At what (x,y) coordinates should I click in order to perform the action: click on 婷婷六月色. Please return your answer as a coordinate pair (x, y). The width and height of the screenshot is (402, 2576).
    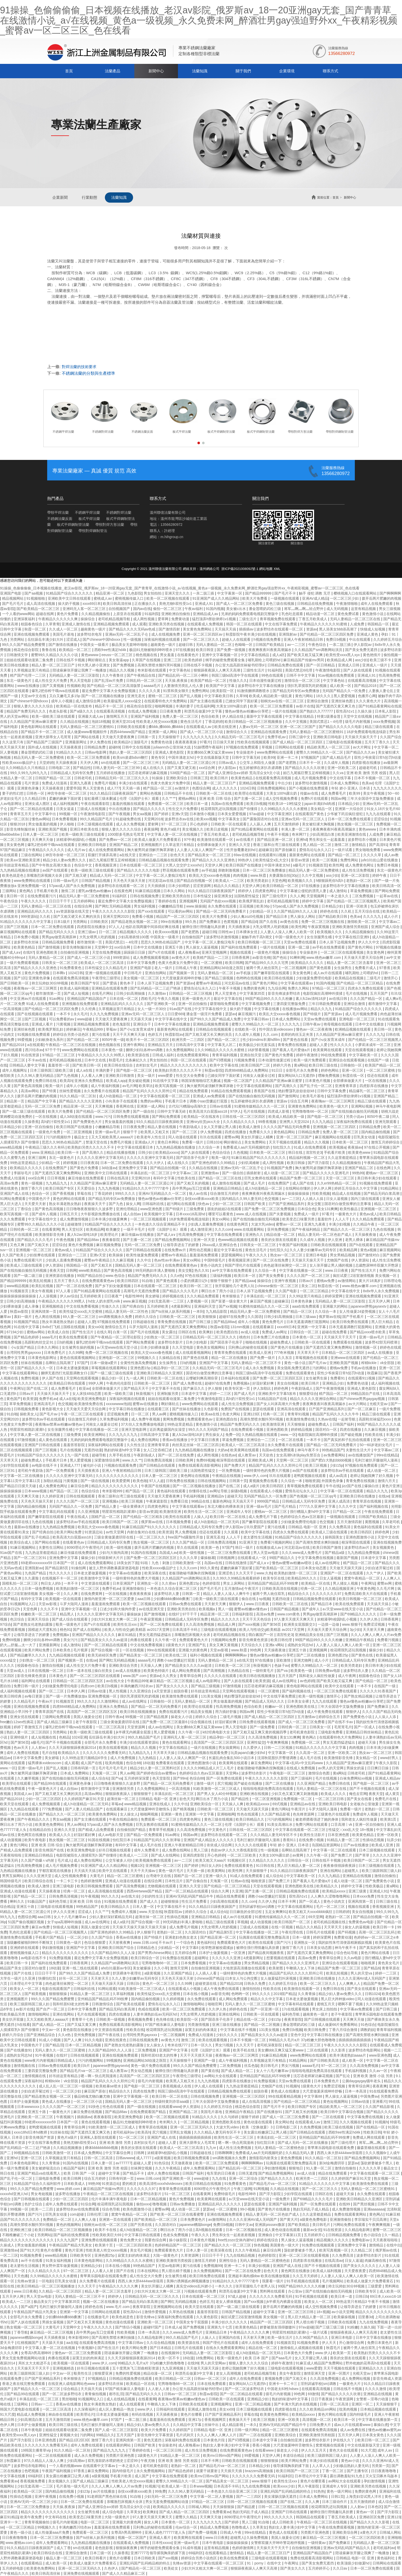
    Looking at the image, I should click on (282, 1065).